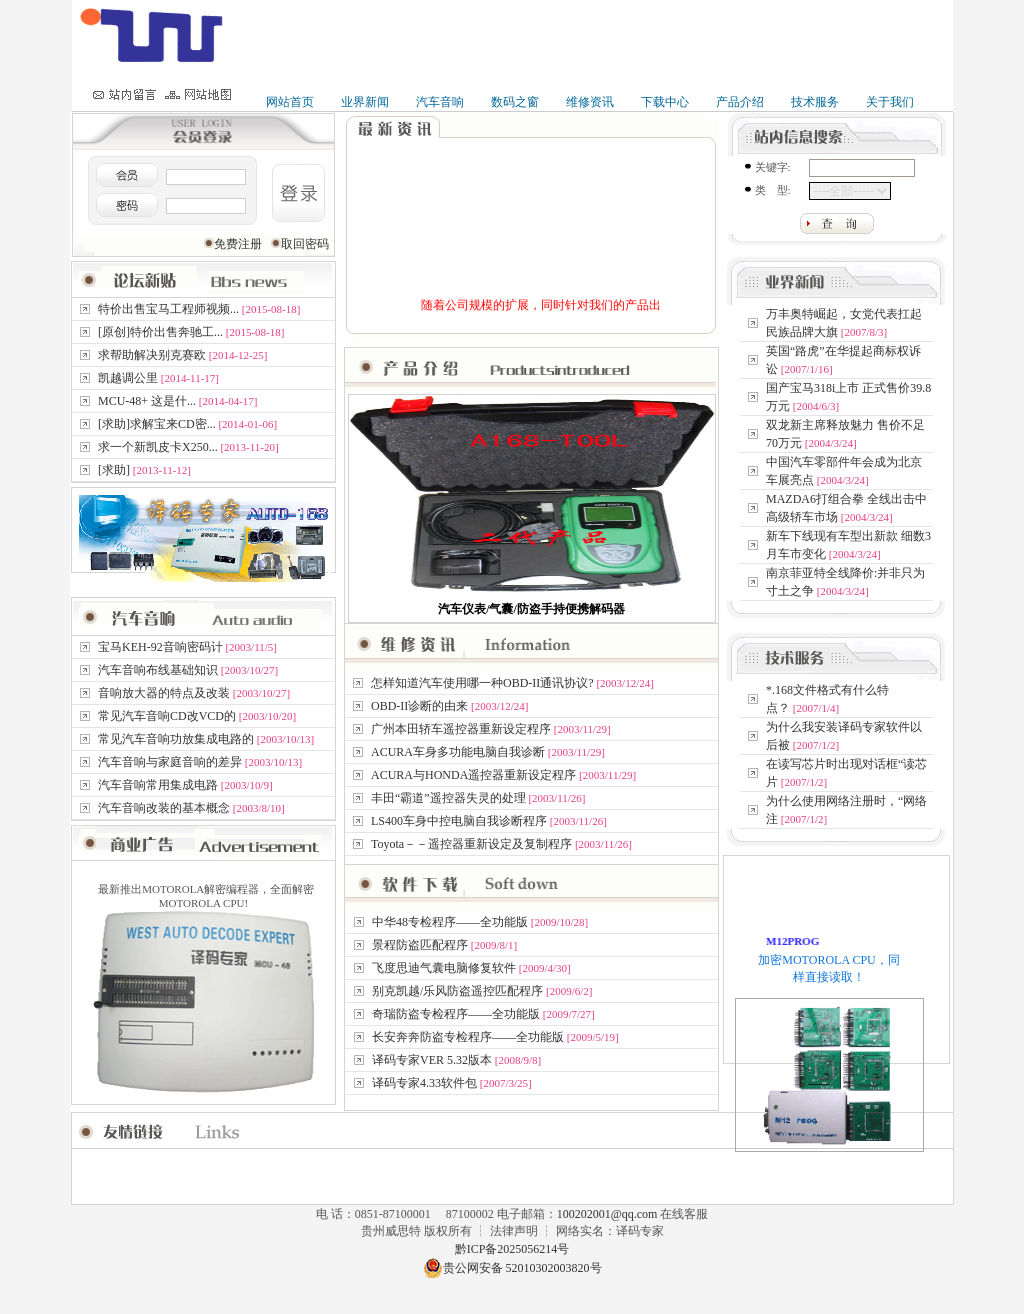 The height and width of the screenshot is (1314, 1024). What do you see at coordinates (290, 102) in the screenshot?
I see `网站首页` at bounding box center [290, 102].